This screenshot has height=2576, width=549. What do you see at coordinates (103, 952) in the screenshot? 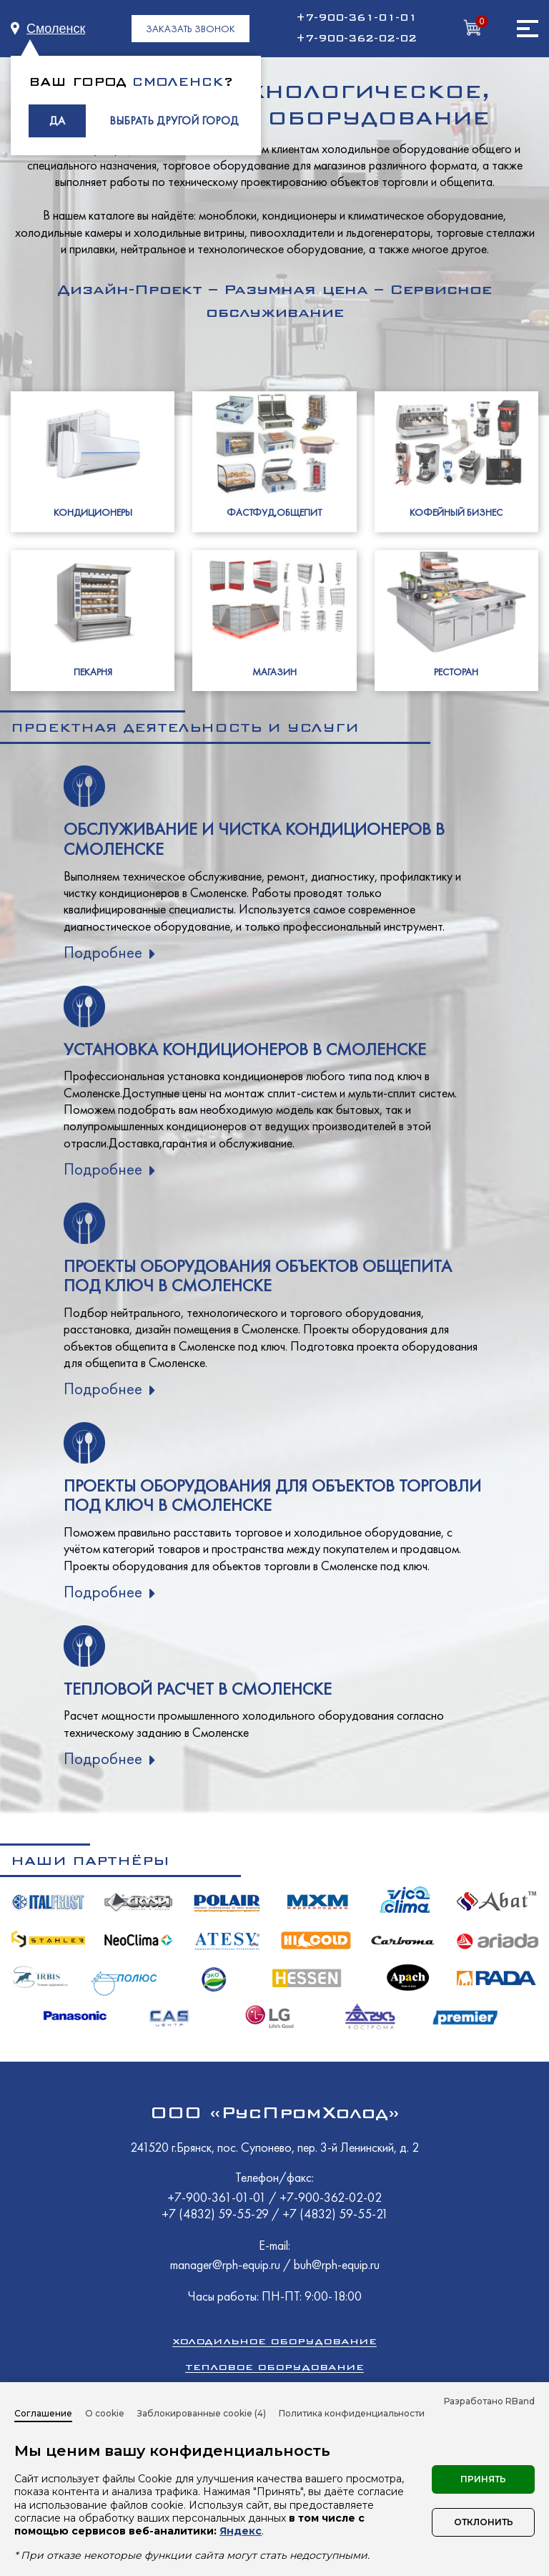
I see `Подробнее` at bounding box center [103, 952].